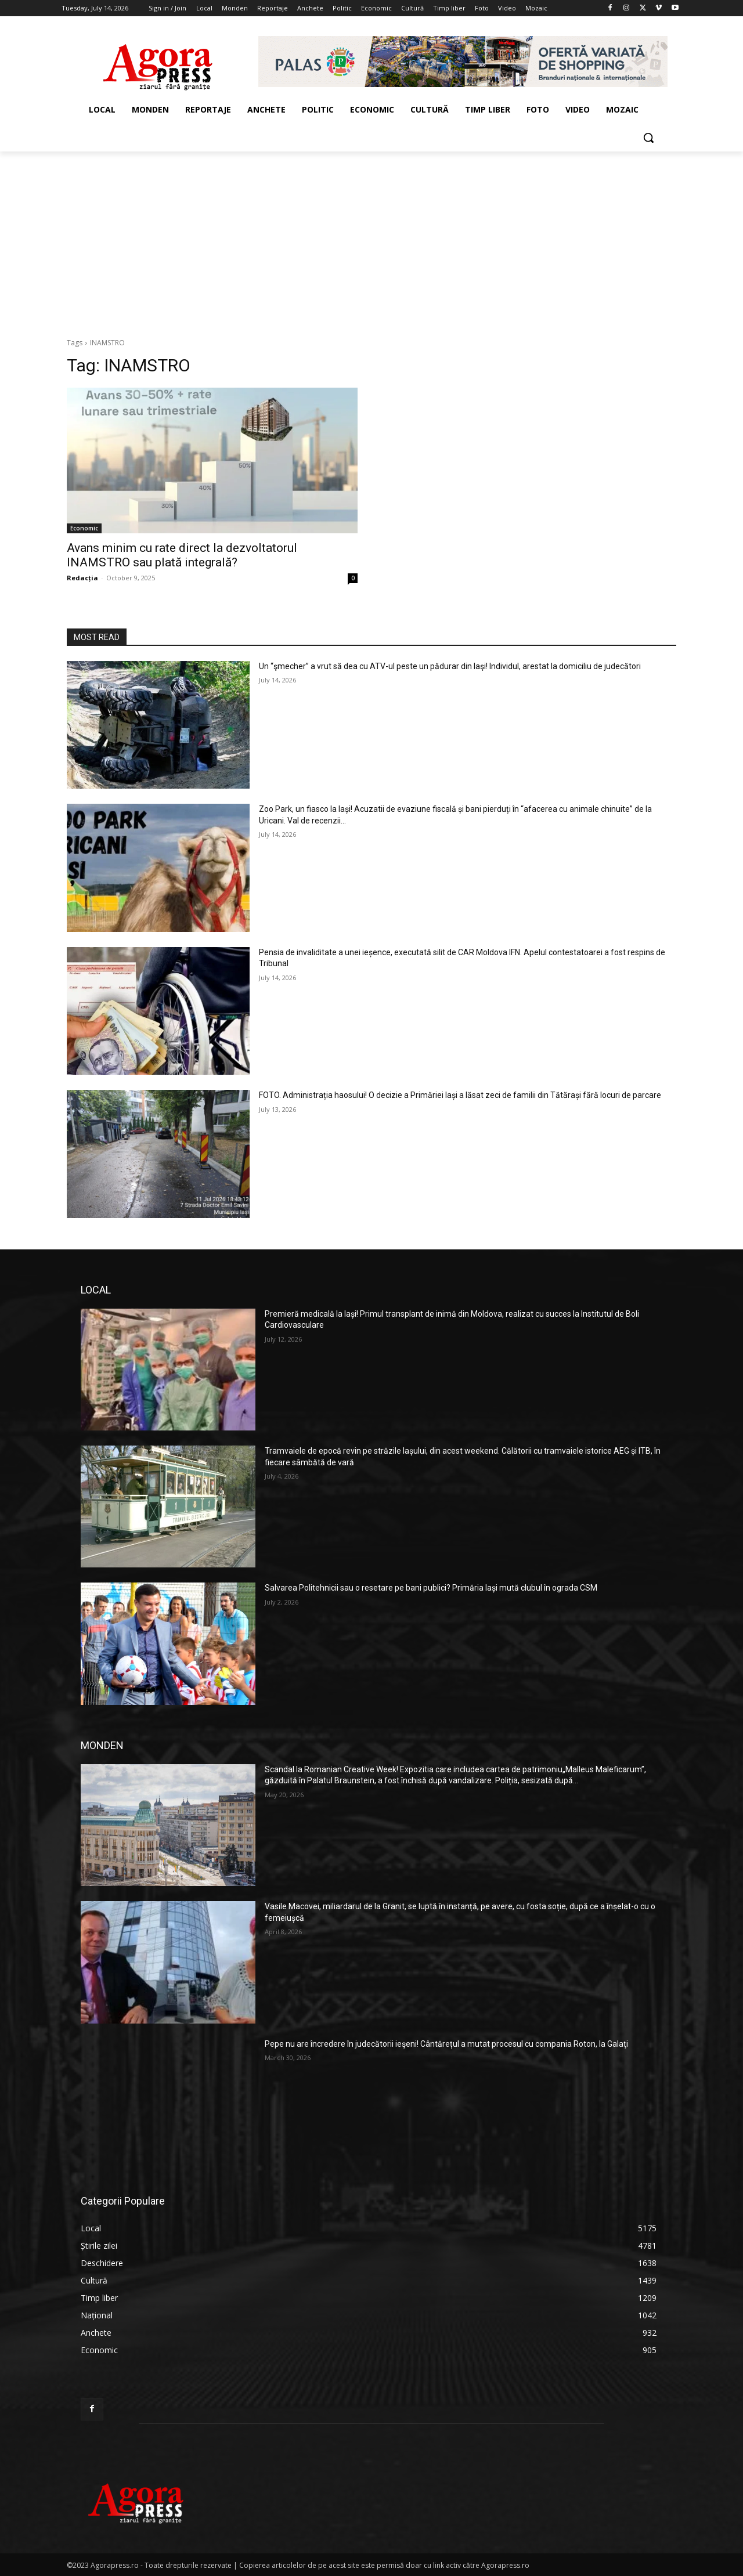  What do you see at coordinates (84, 528) in the screenshot?
I see `Economic` at bounding box center [84, 528].